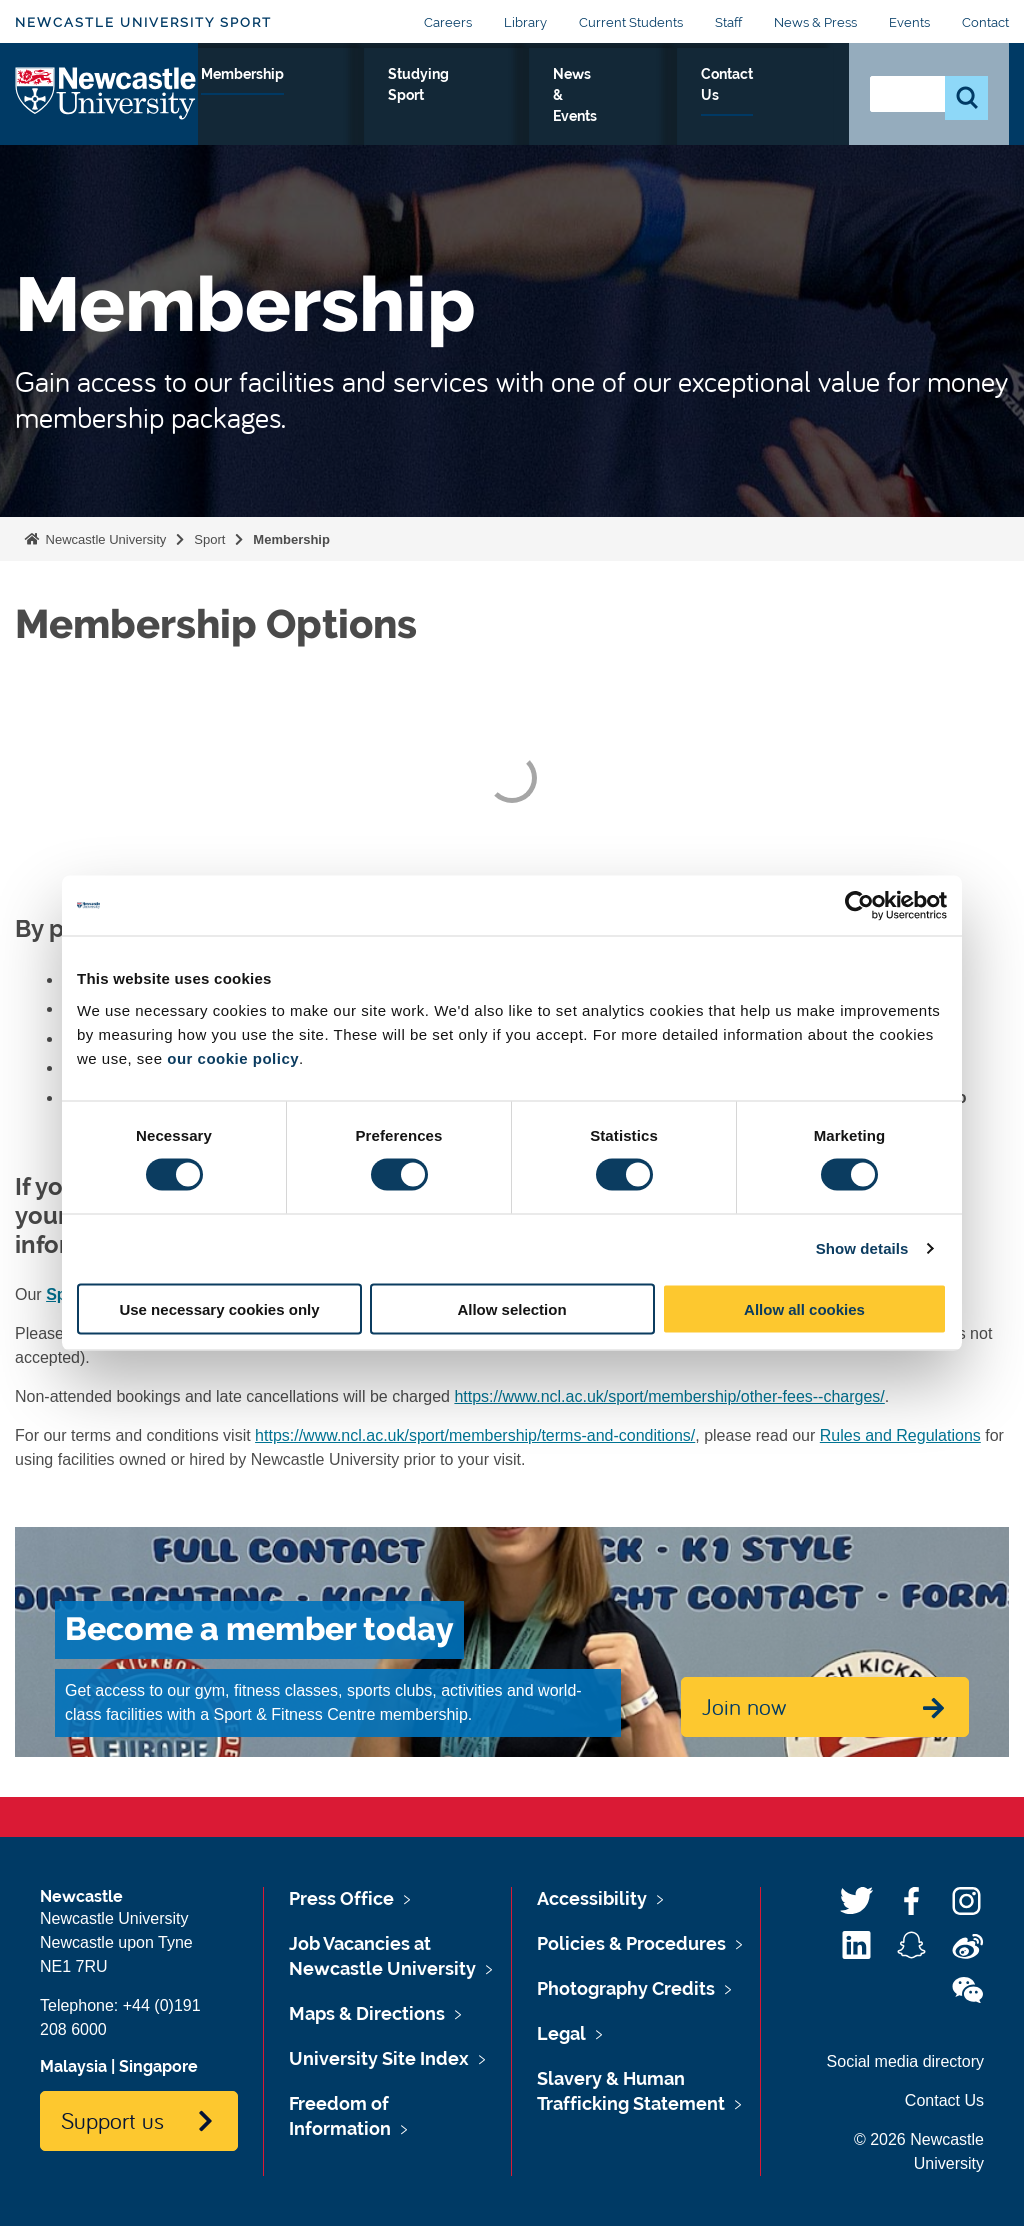 This screenshot has height=2226, width=1024. Describe the element at coordinates (112, 2120) in the screenshot. I see `Support us` at that location.